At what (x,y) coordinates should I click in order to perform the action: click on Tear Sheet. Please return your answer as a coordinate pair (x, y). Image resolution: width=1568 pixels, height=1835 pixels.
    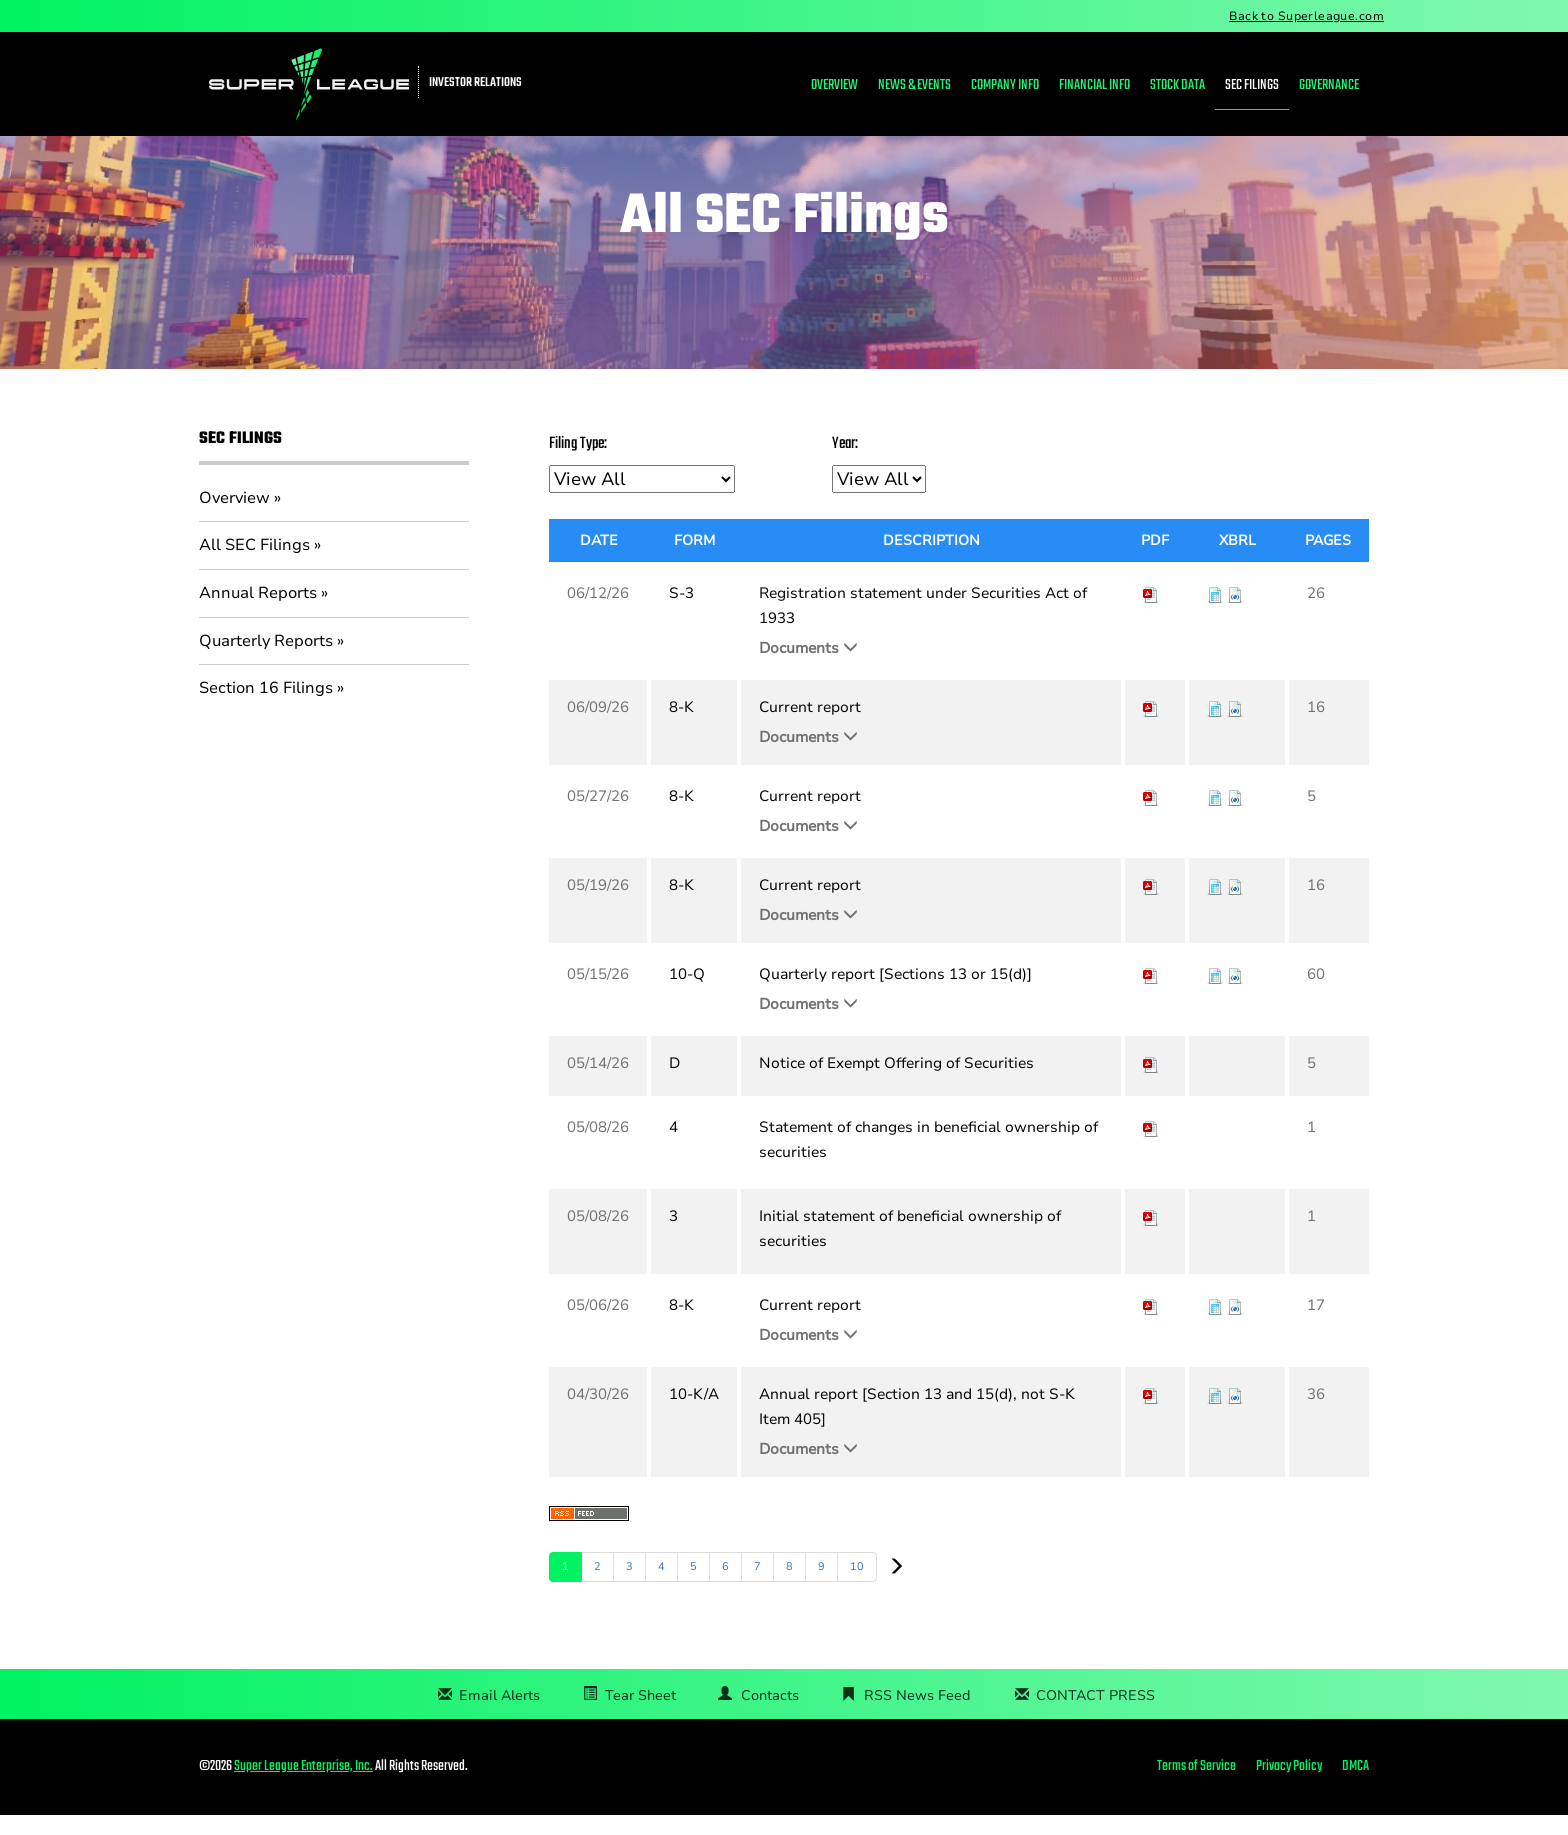
    Looking at the image, I should click on (640, 1715).